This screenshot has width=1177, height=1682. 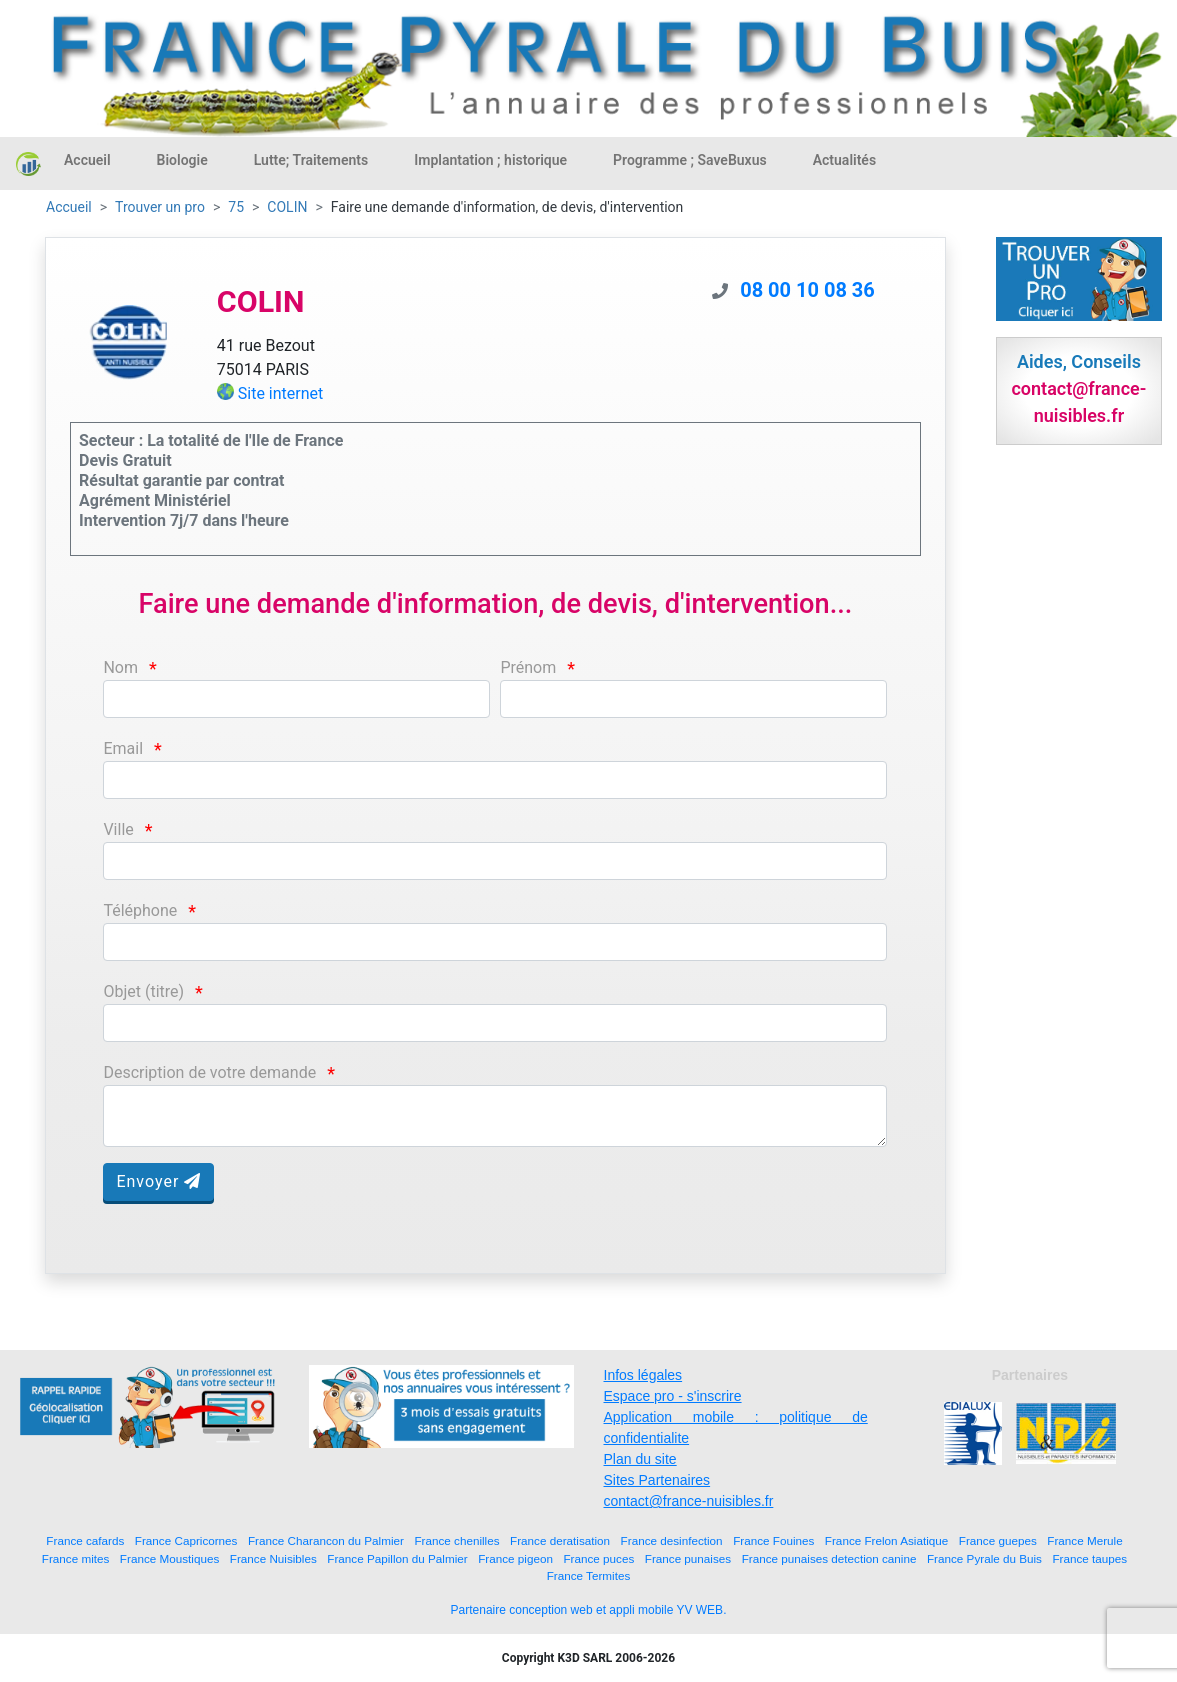 What do you see at coordinates (158, 1181) in the screenshot?
I see `Envoyer` at bounding box center [158, 1181].